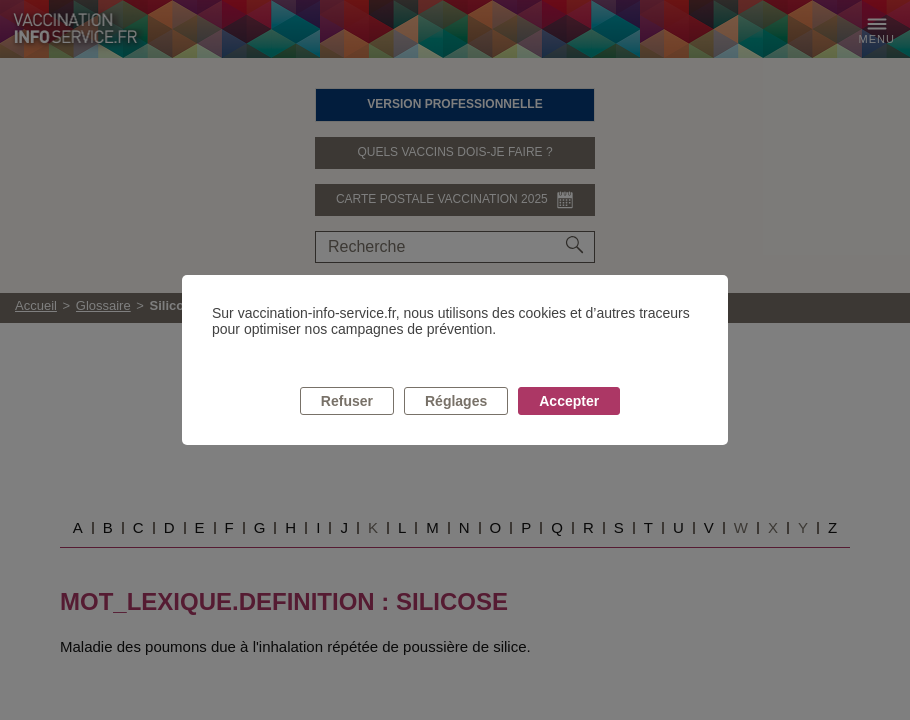 Image resolution: width=910 pixels, height=720 pixels. What do you see at coordinates (569, 401) in the screenshot?
I see `Accepter [listitem]` at bounding box center [569, 401].